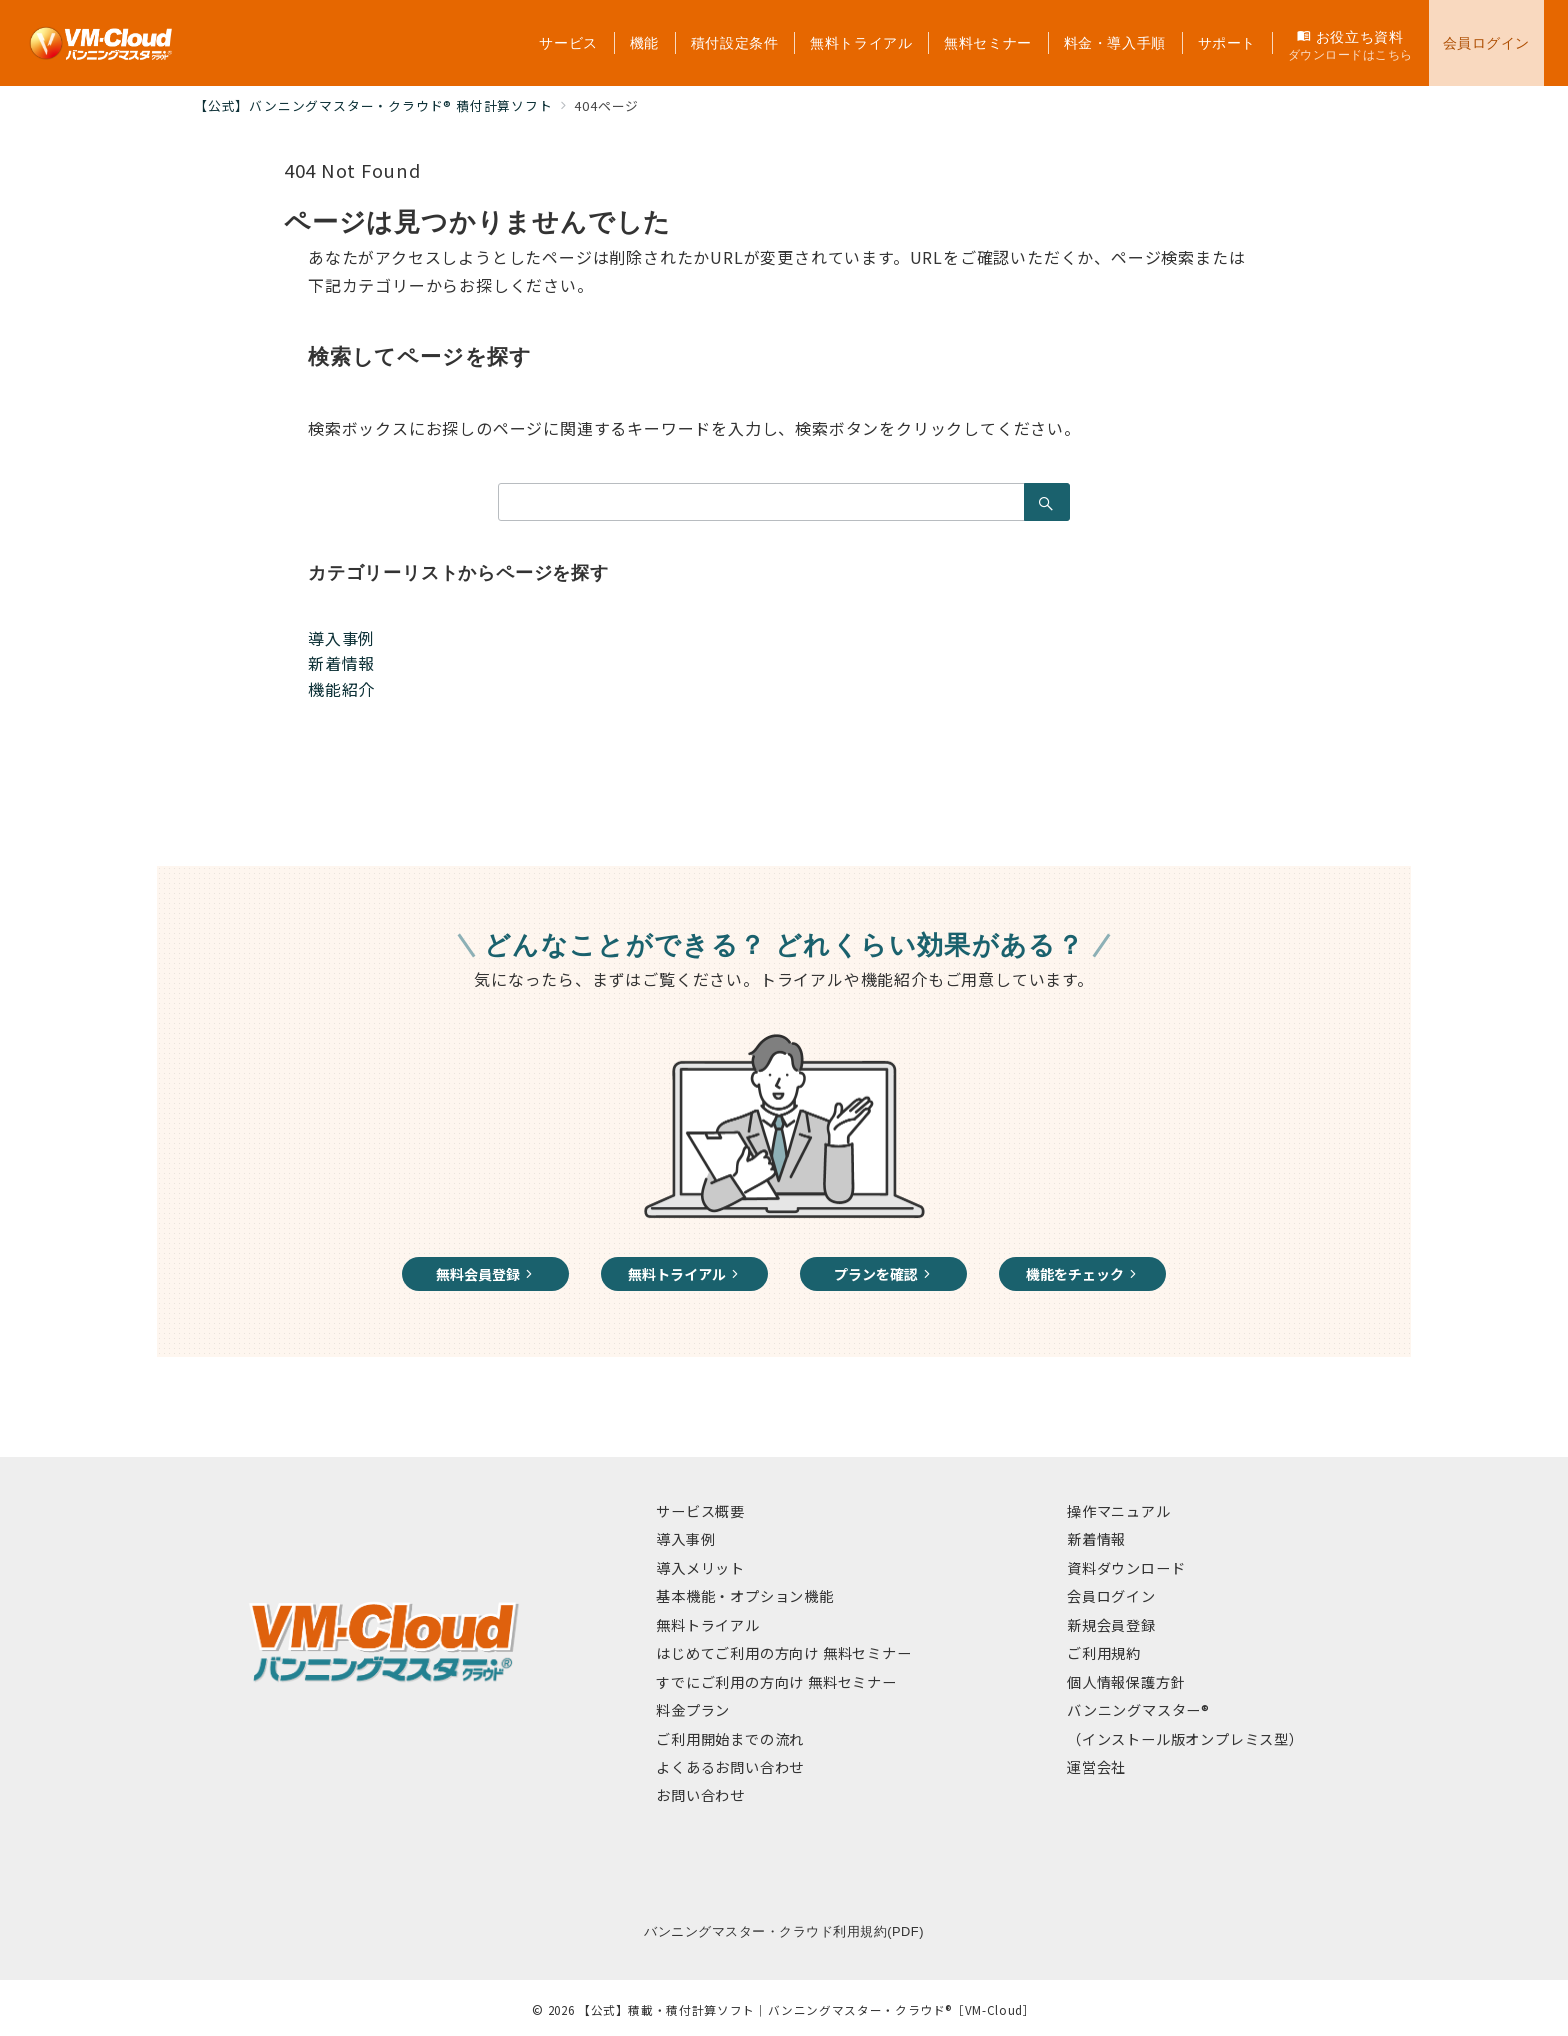  I want to click on 基本機能・オプション機能, so click(745, 1596).